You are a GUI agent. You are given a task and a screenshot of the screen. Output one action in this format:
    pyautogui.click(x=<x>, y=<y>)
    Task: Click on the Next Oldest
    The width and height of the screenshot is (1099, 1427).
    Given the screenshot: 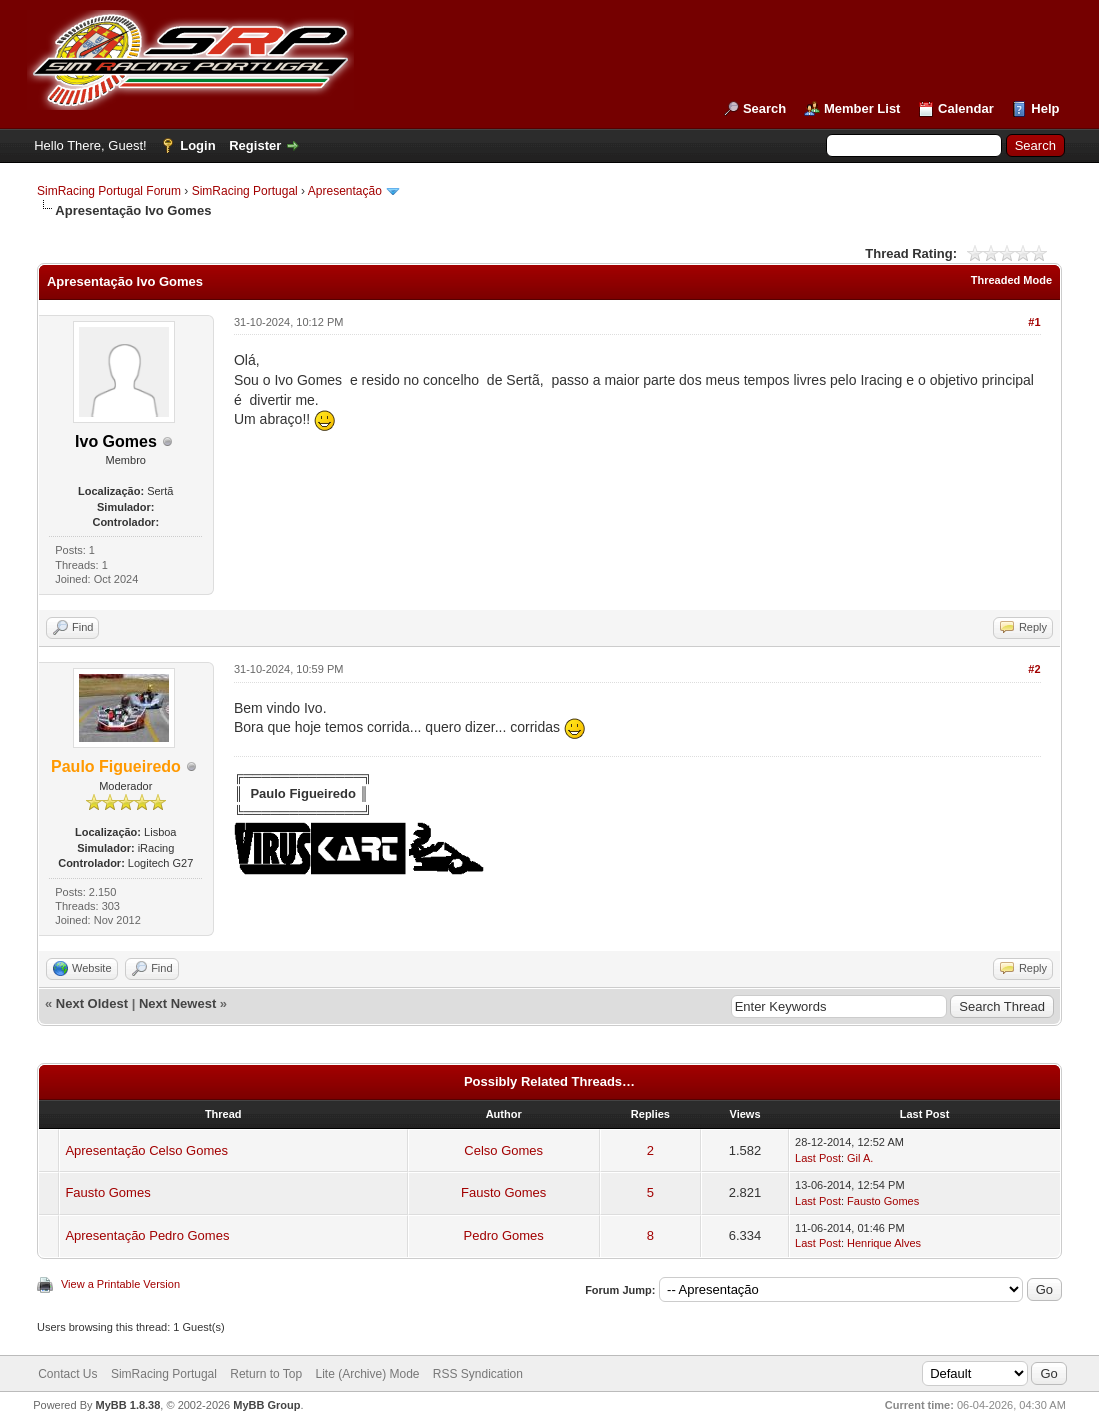 What is the action you would take?
    pyautogui.click(x=92, y=1003)
    